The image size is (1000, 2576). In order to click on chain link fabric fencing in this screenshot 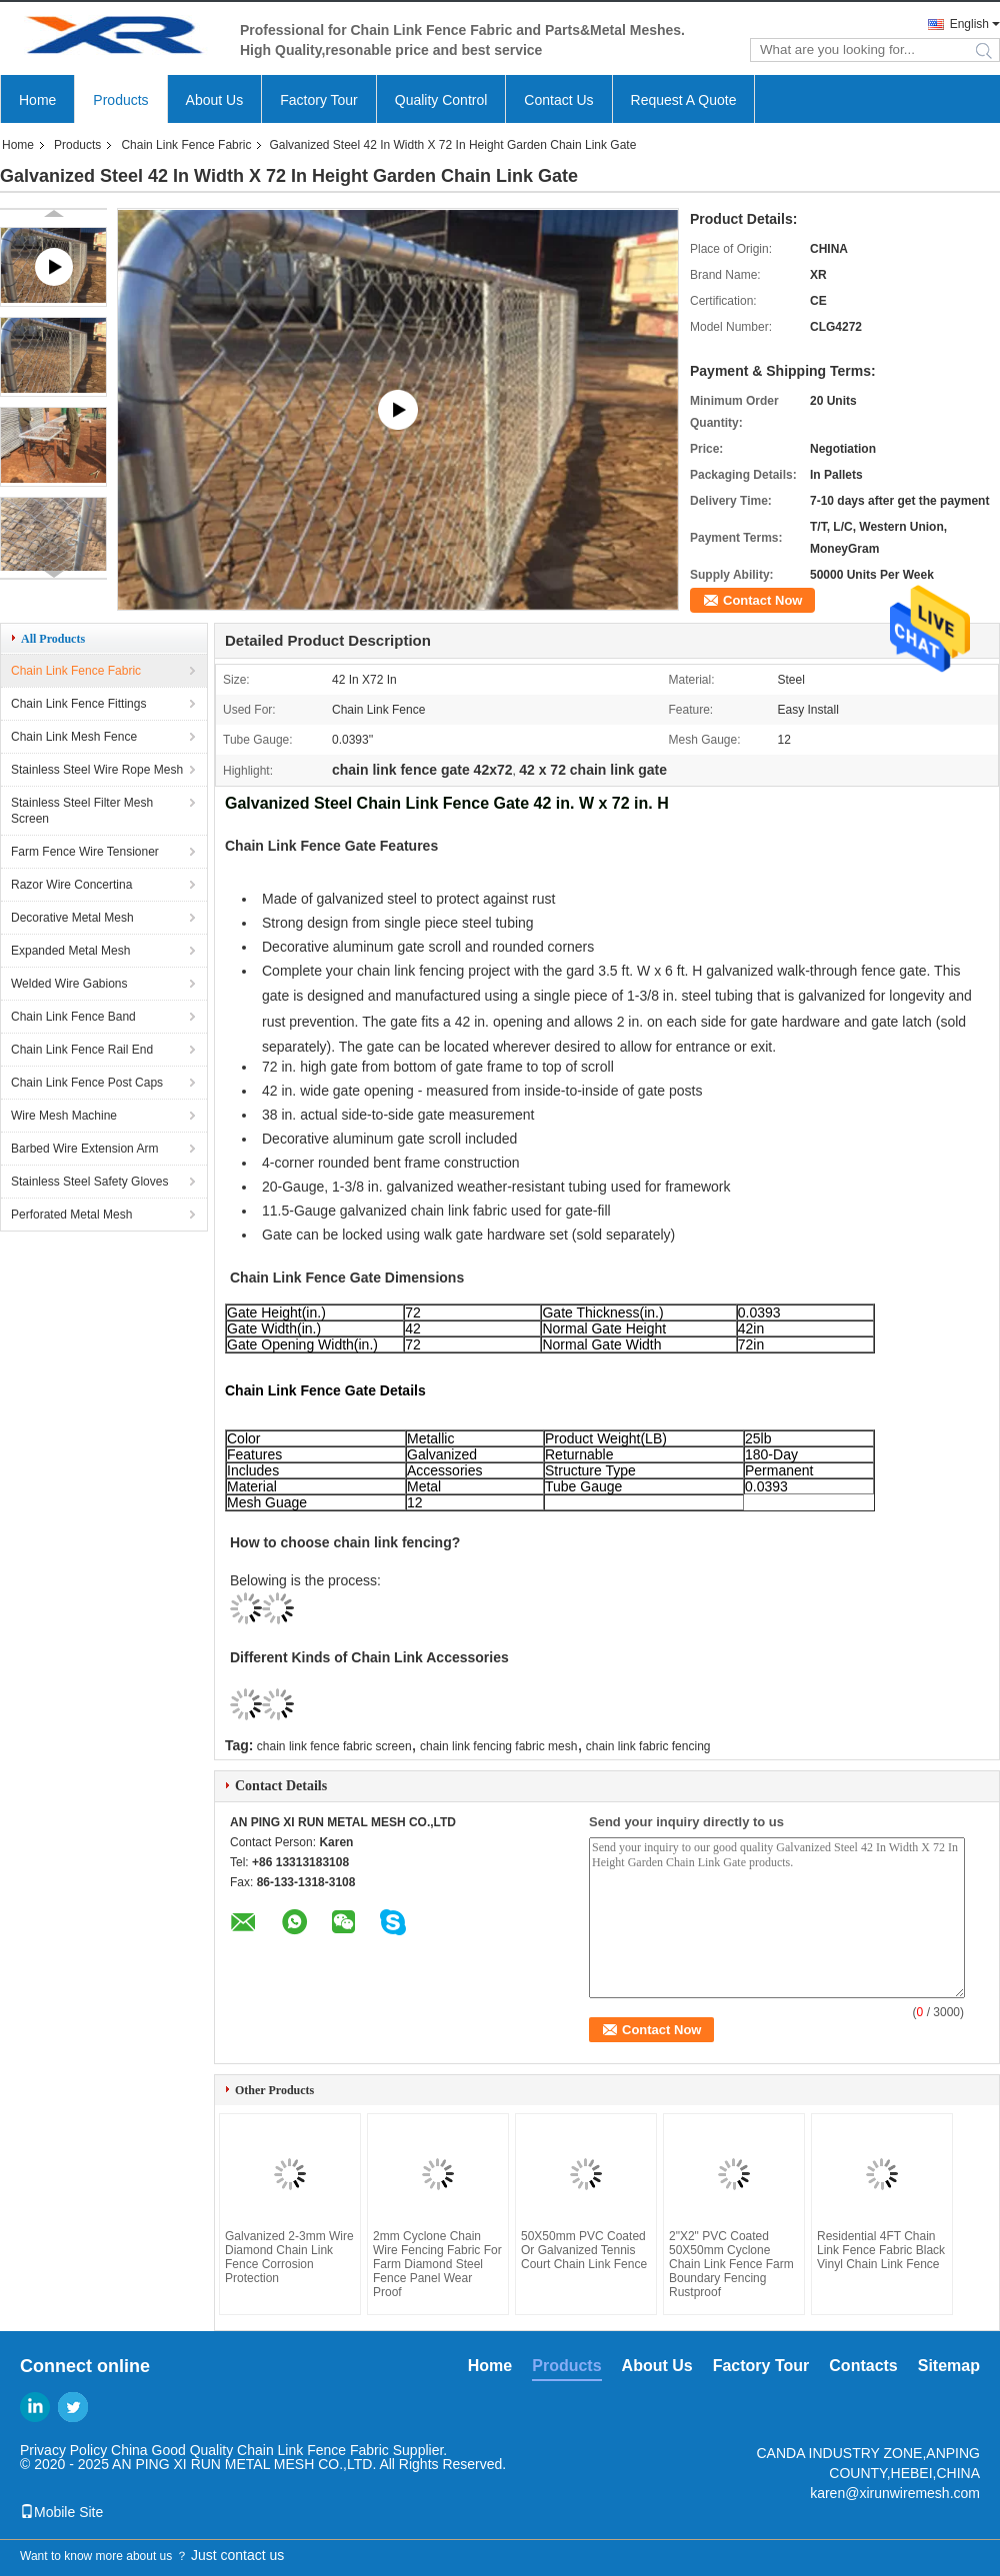, I will do `click(648, 1746)`.